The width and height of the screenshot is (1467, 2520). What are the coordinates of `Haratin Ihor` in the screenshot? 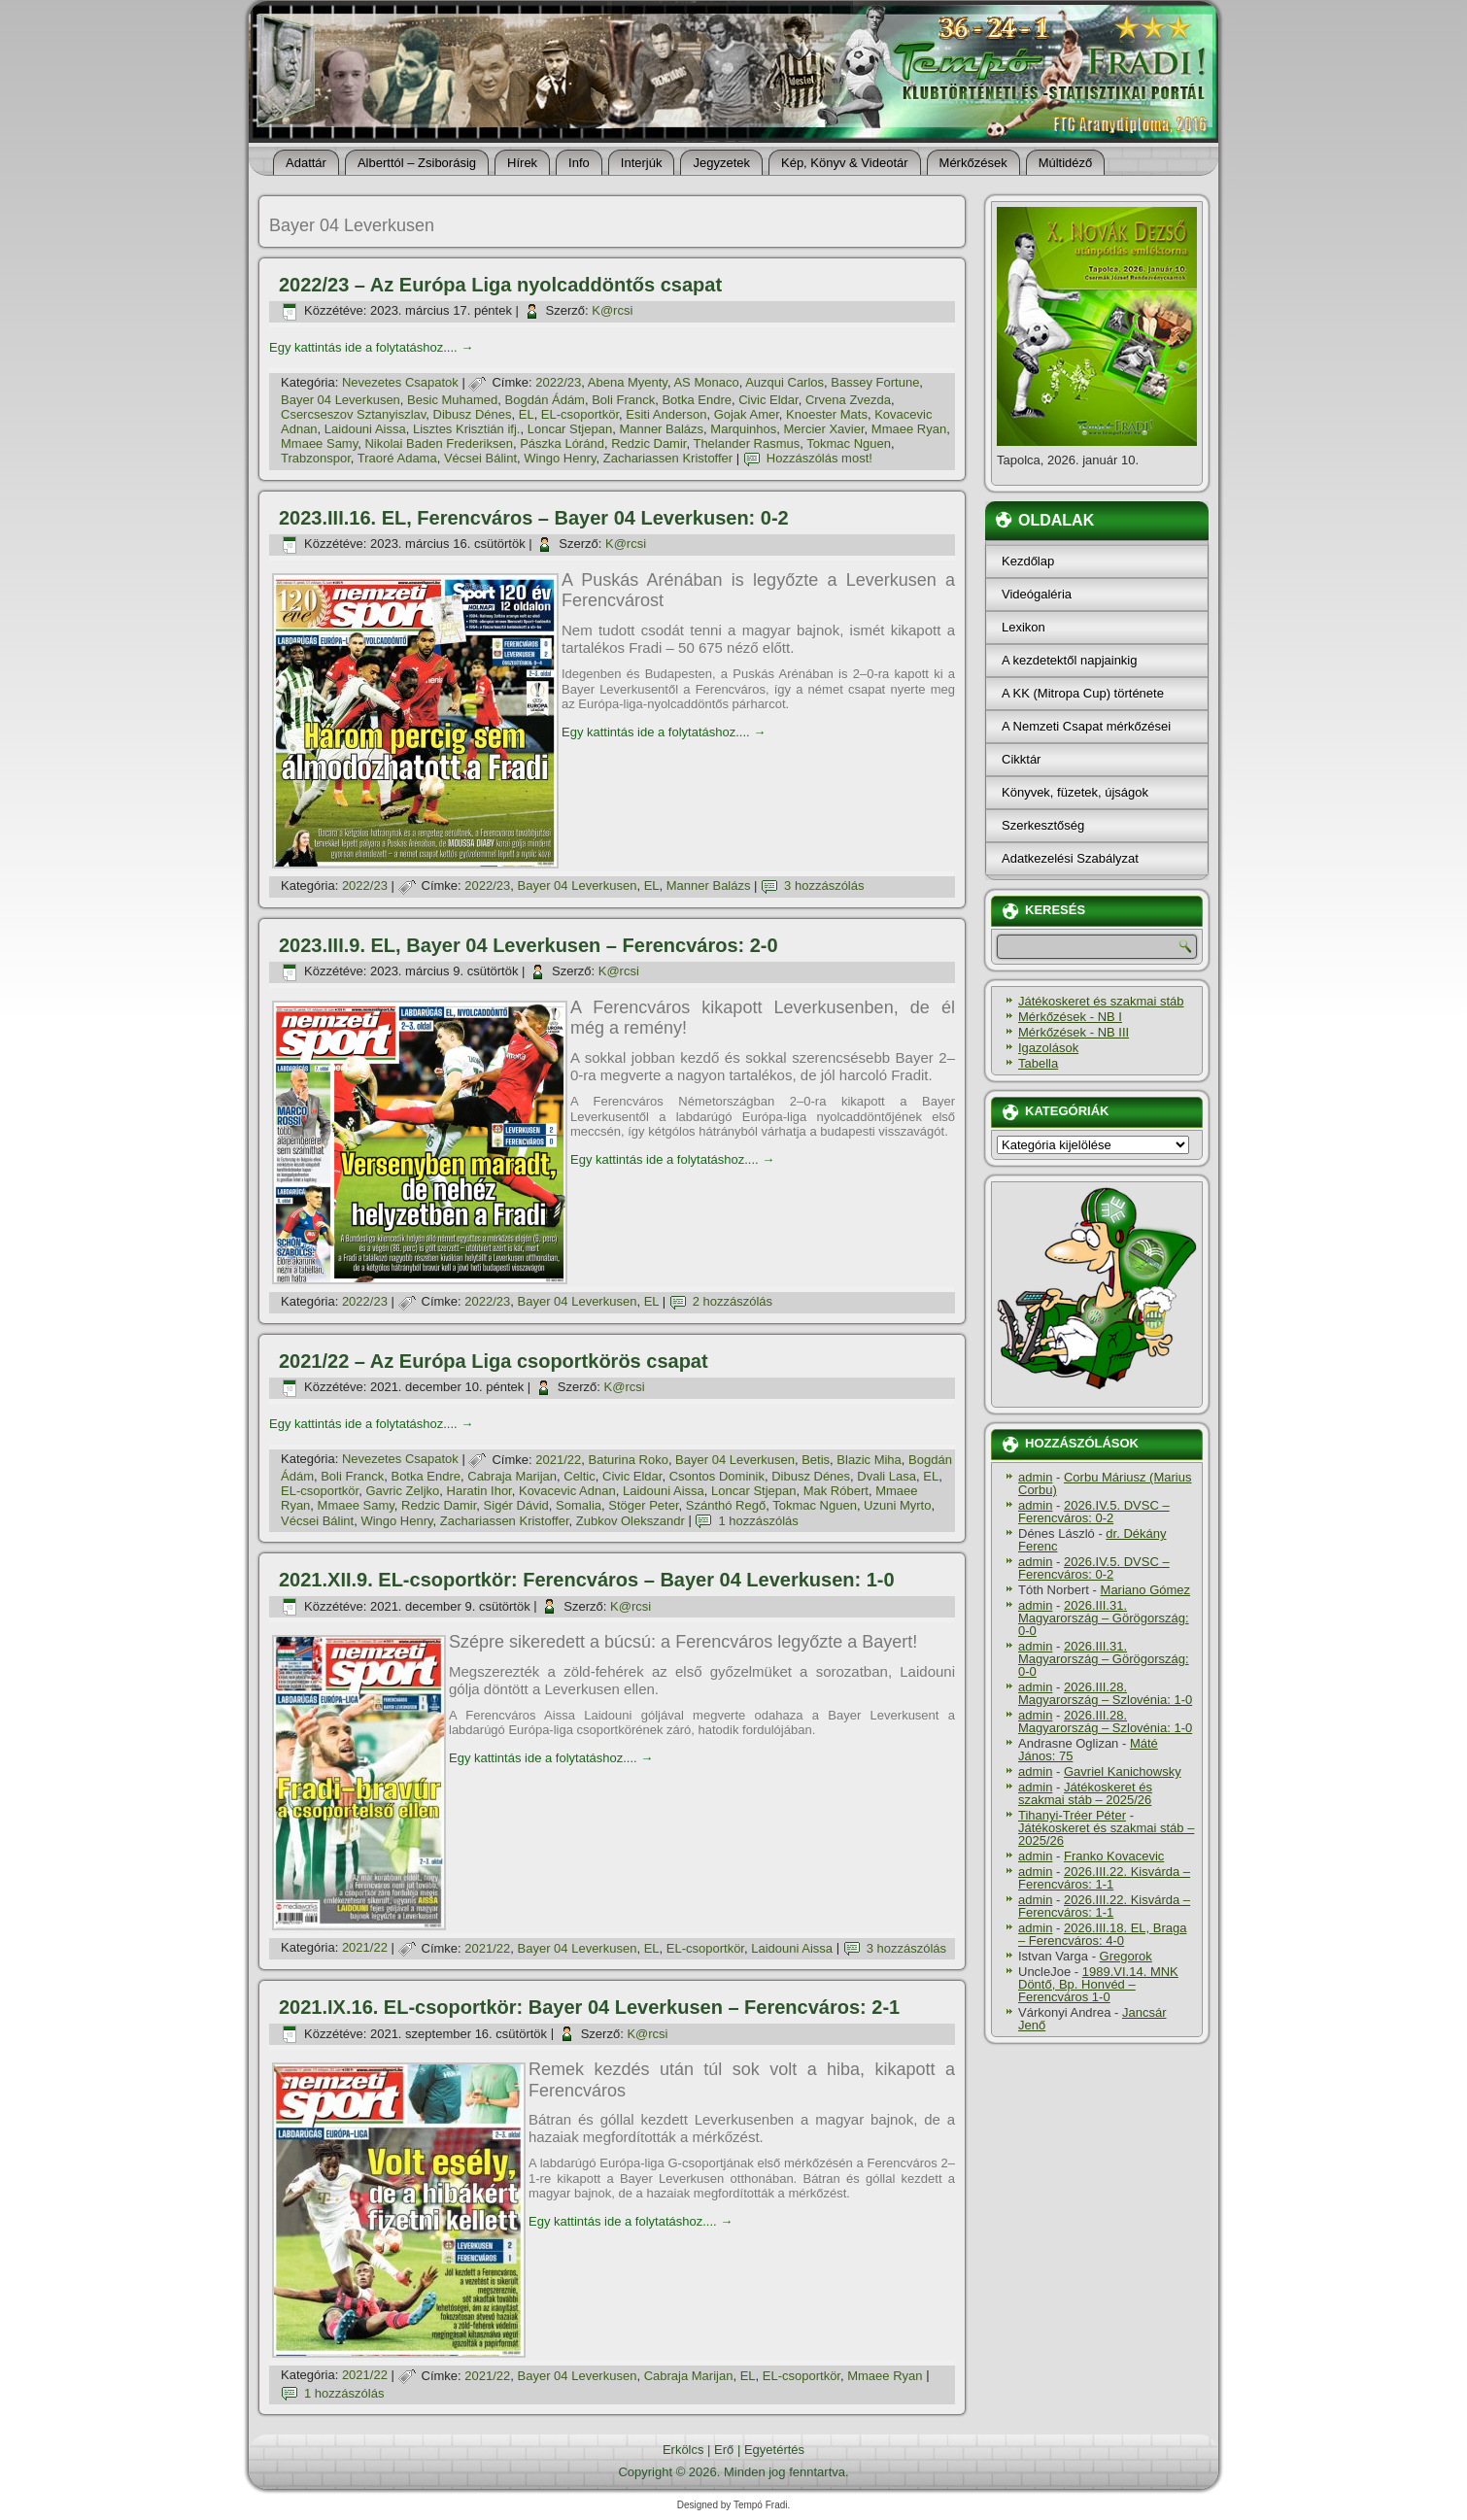 It's located at (479, 1490).